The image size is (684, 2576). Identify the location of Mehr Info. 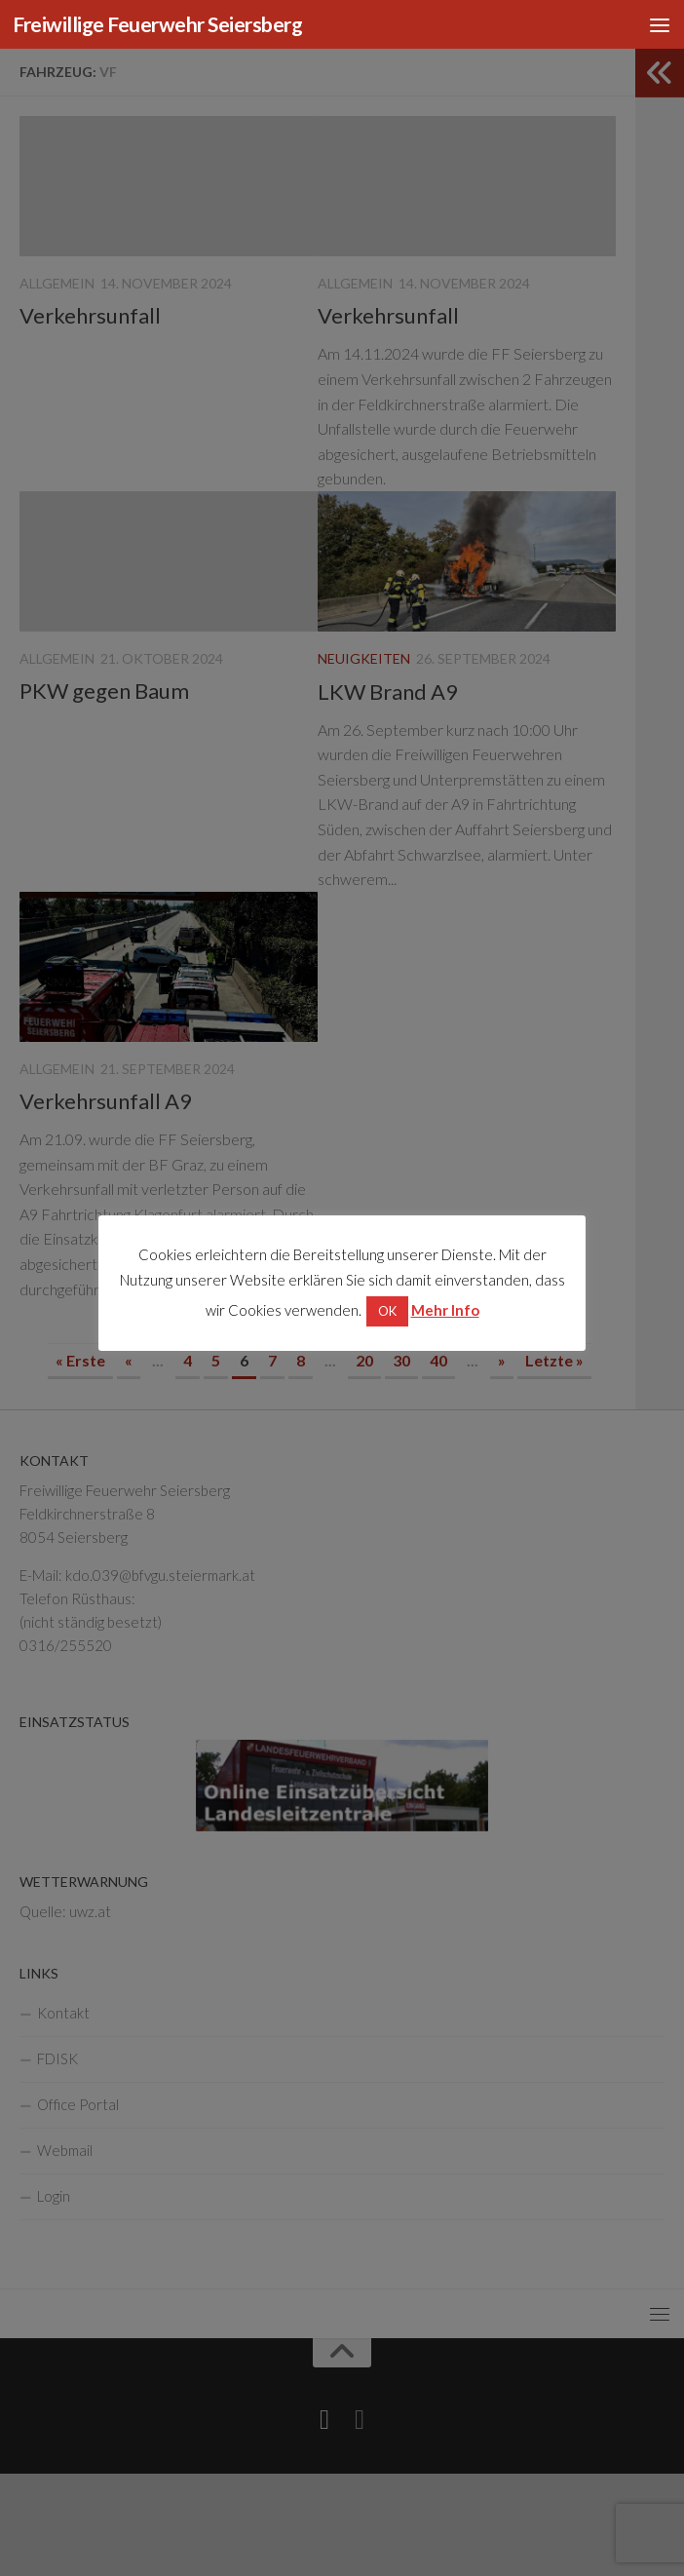
(445, 1310).